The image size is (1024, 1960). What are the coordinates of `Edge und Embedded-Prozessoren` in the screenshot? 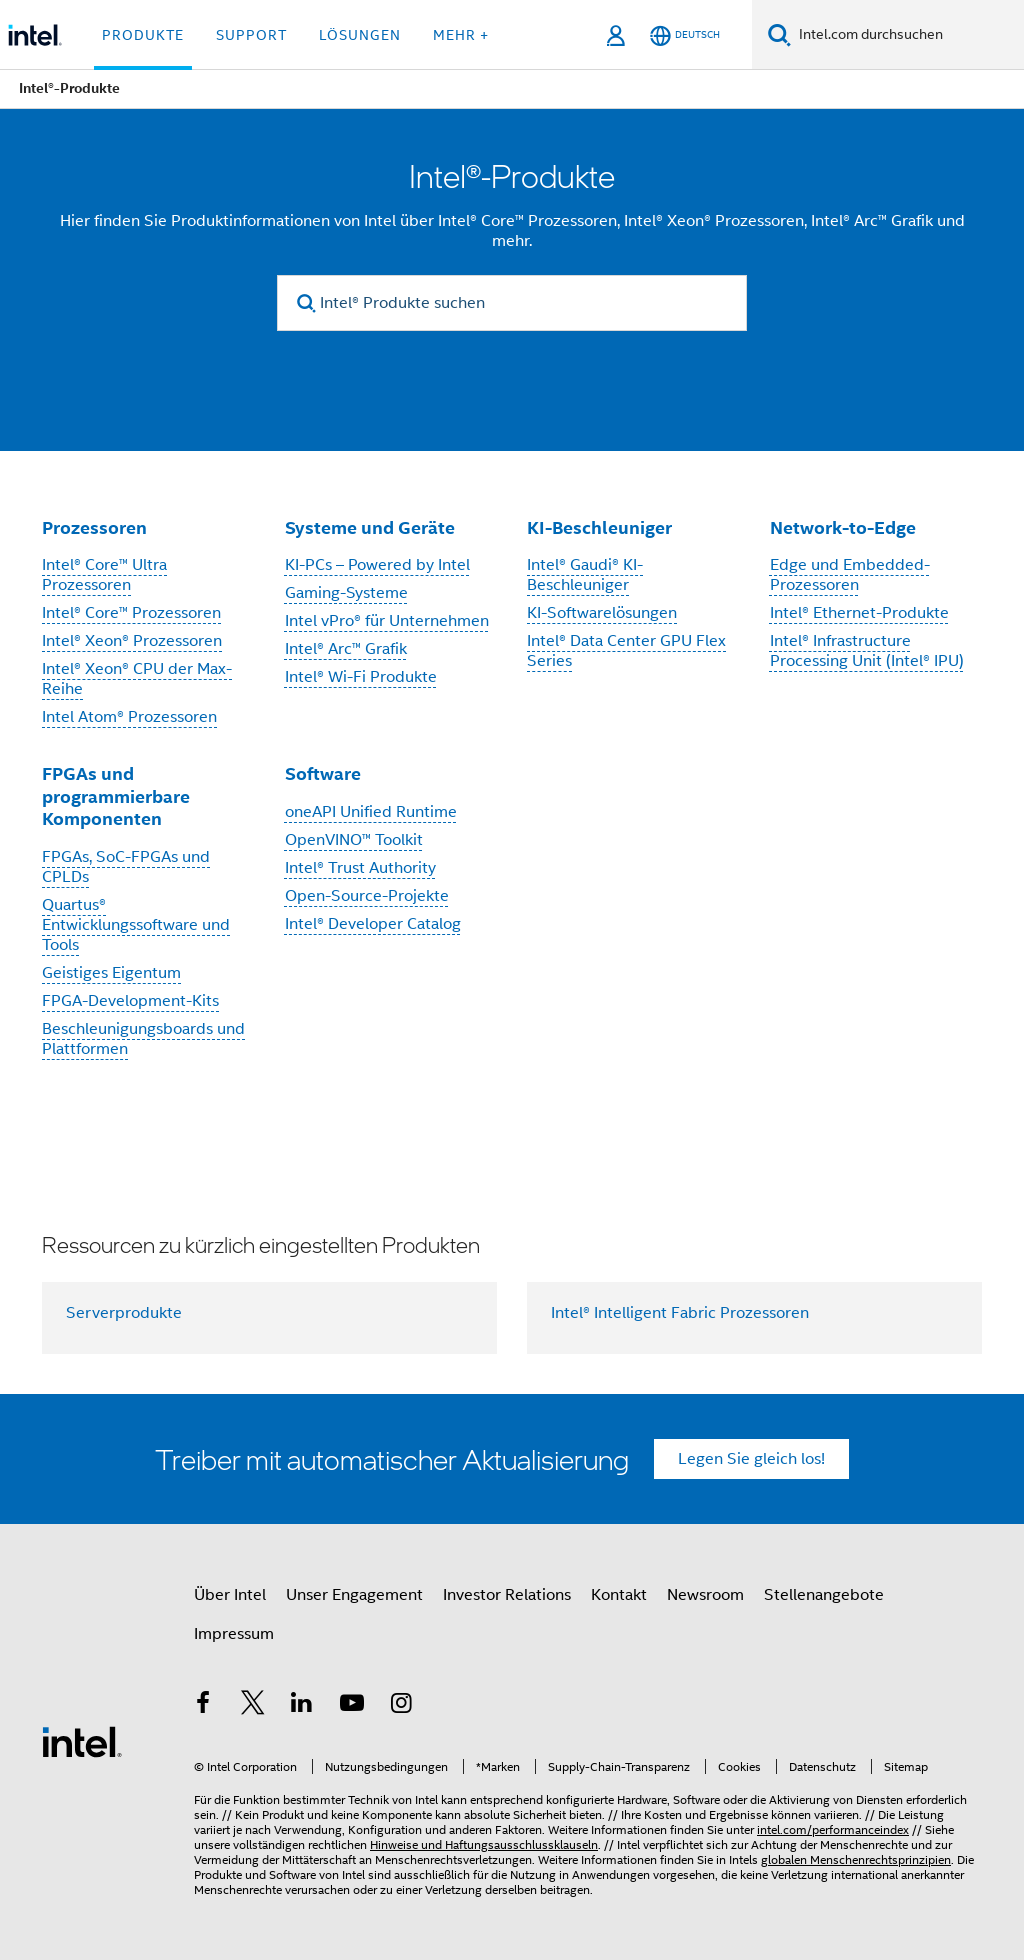 It's located at (850, 575).